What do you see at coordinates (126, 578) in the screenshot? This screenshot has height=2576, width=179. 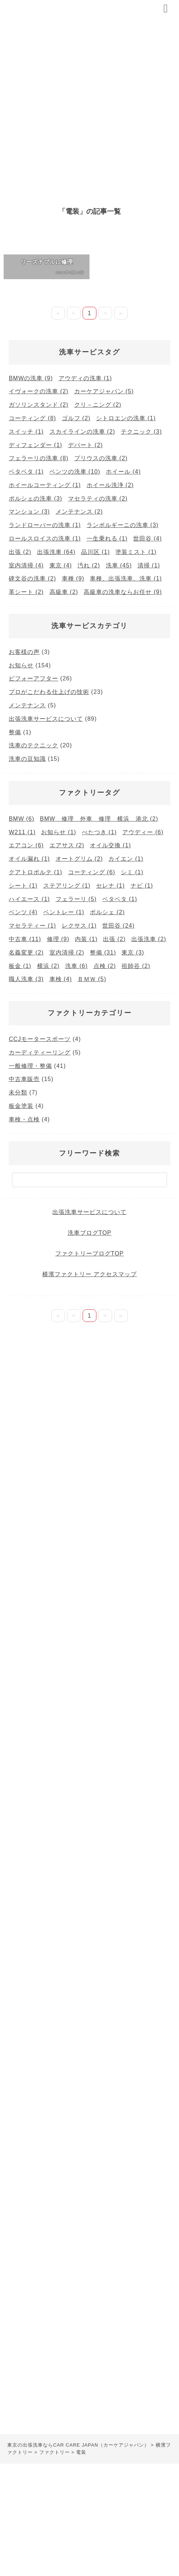 I see `車種、出張洗車、洗車 [車種、出張洗車、洗車 (1個の項目)]` at bounding box center [126, 578].